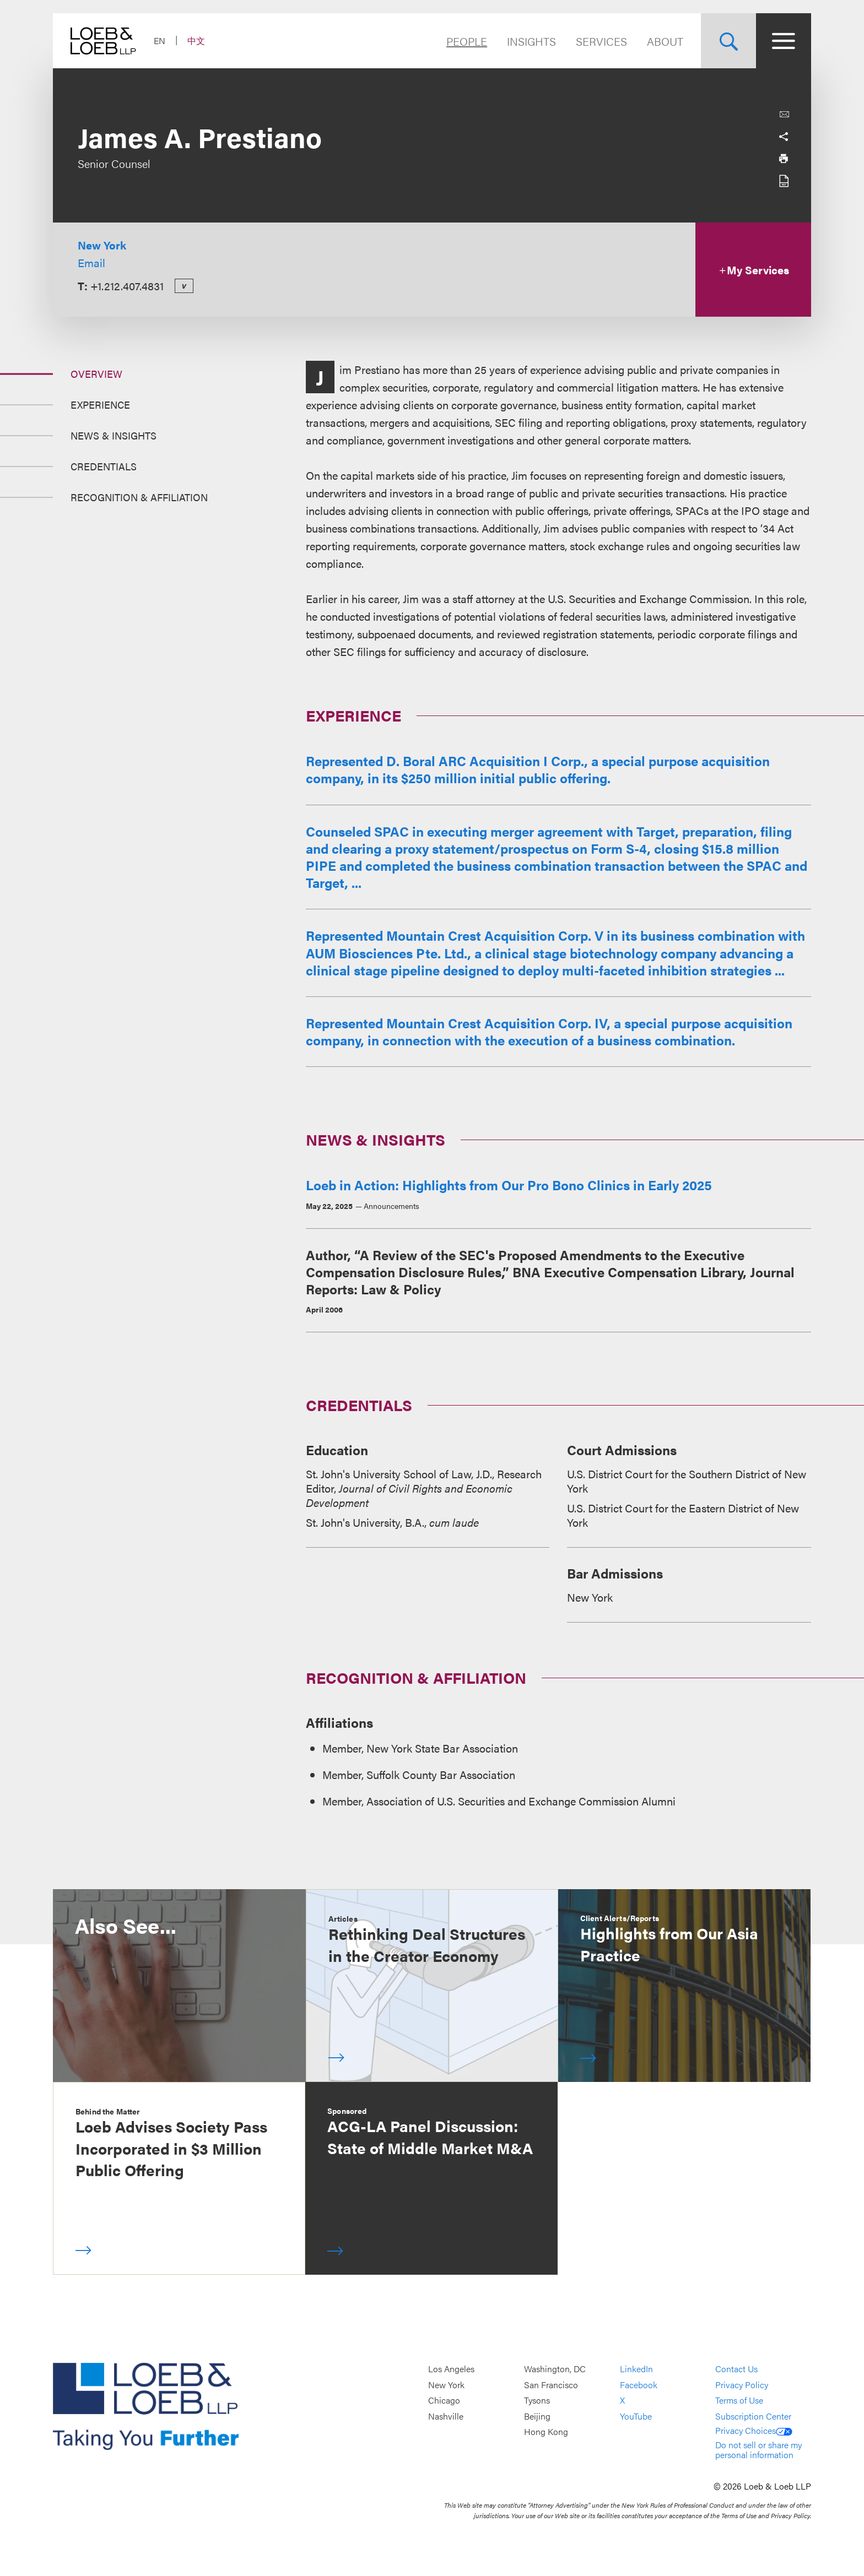 The width and height of the screenshot is (864, 2576). I want to click on Privacy Choices, so click(753, 2430).